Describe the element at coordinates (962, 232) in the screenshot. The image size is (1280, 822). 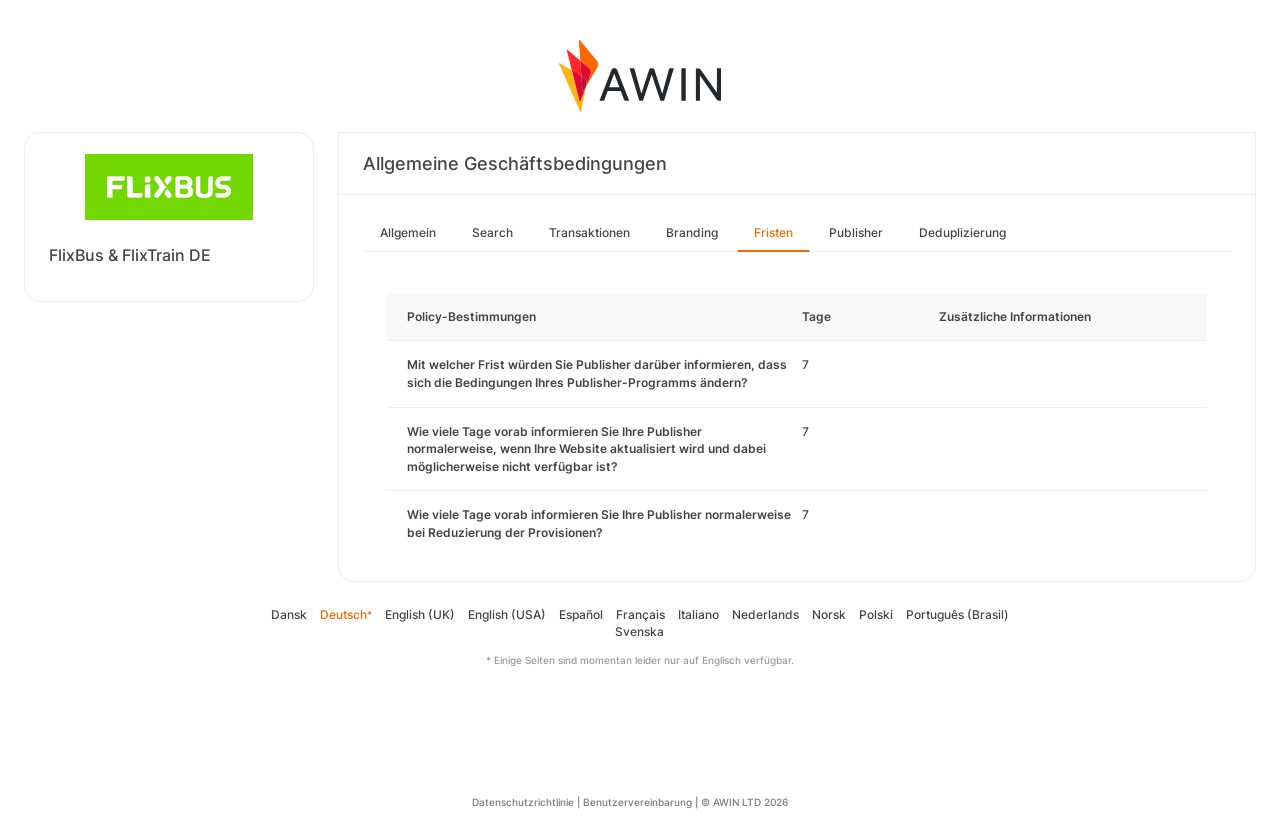
I see `Deduplizierung` at that location.